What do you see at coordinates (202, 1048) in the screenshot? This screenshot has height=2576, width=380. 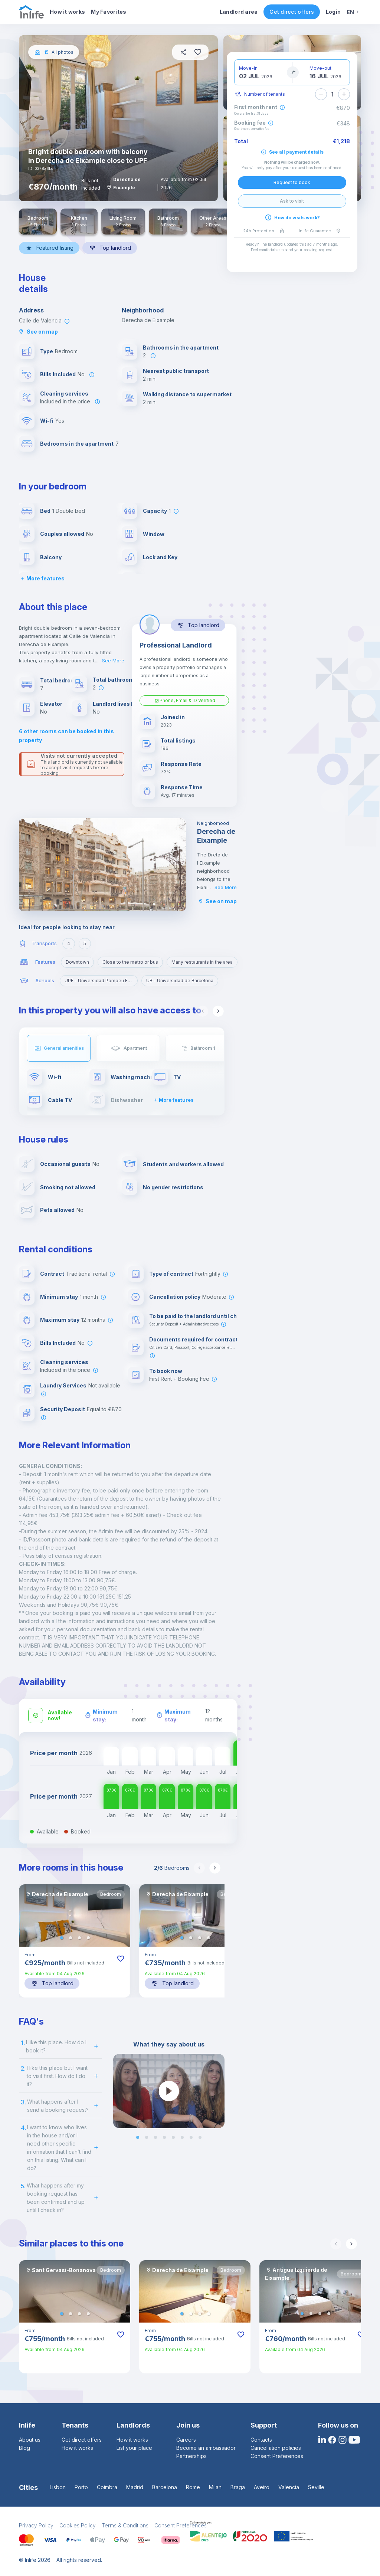 I see `Bathroom 1` at bounding box center [202, 1048].